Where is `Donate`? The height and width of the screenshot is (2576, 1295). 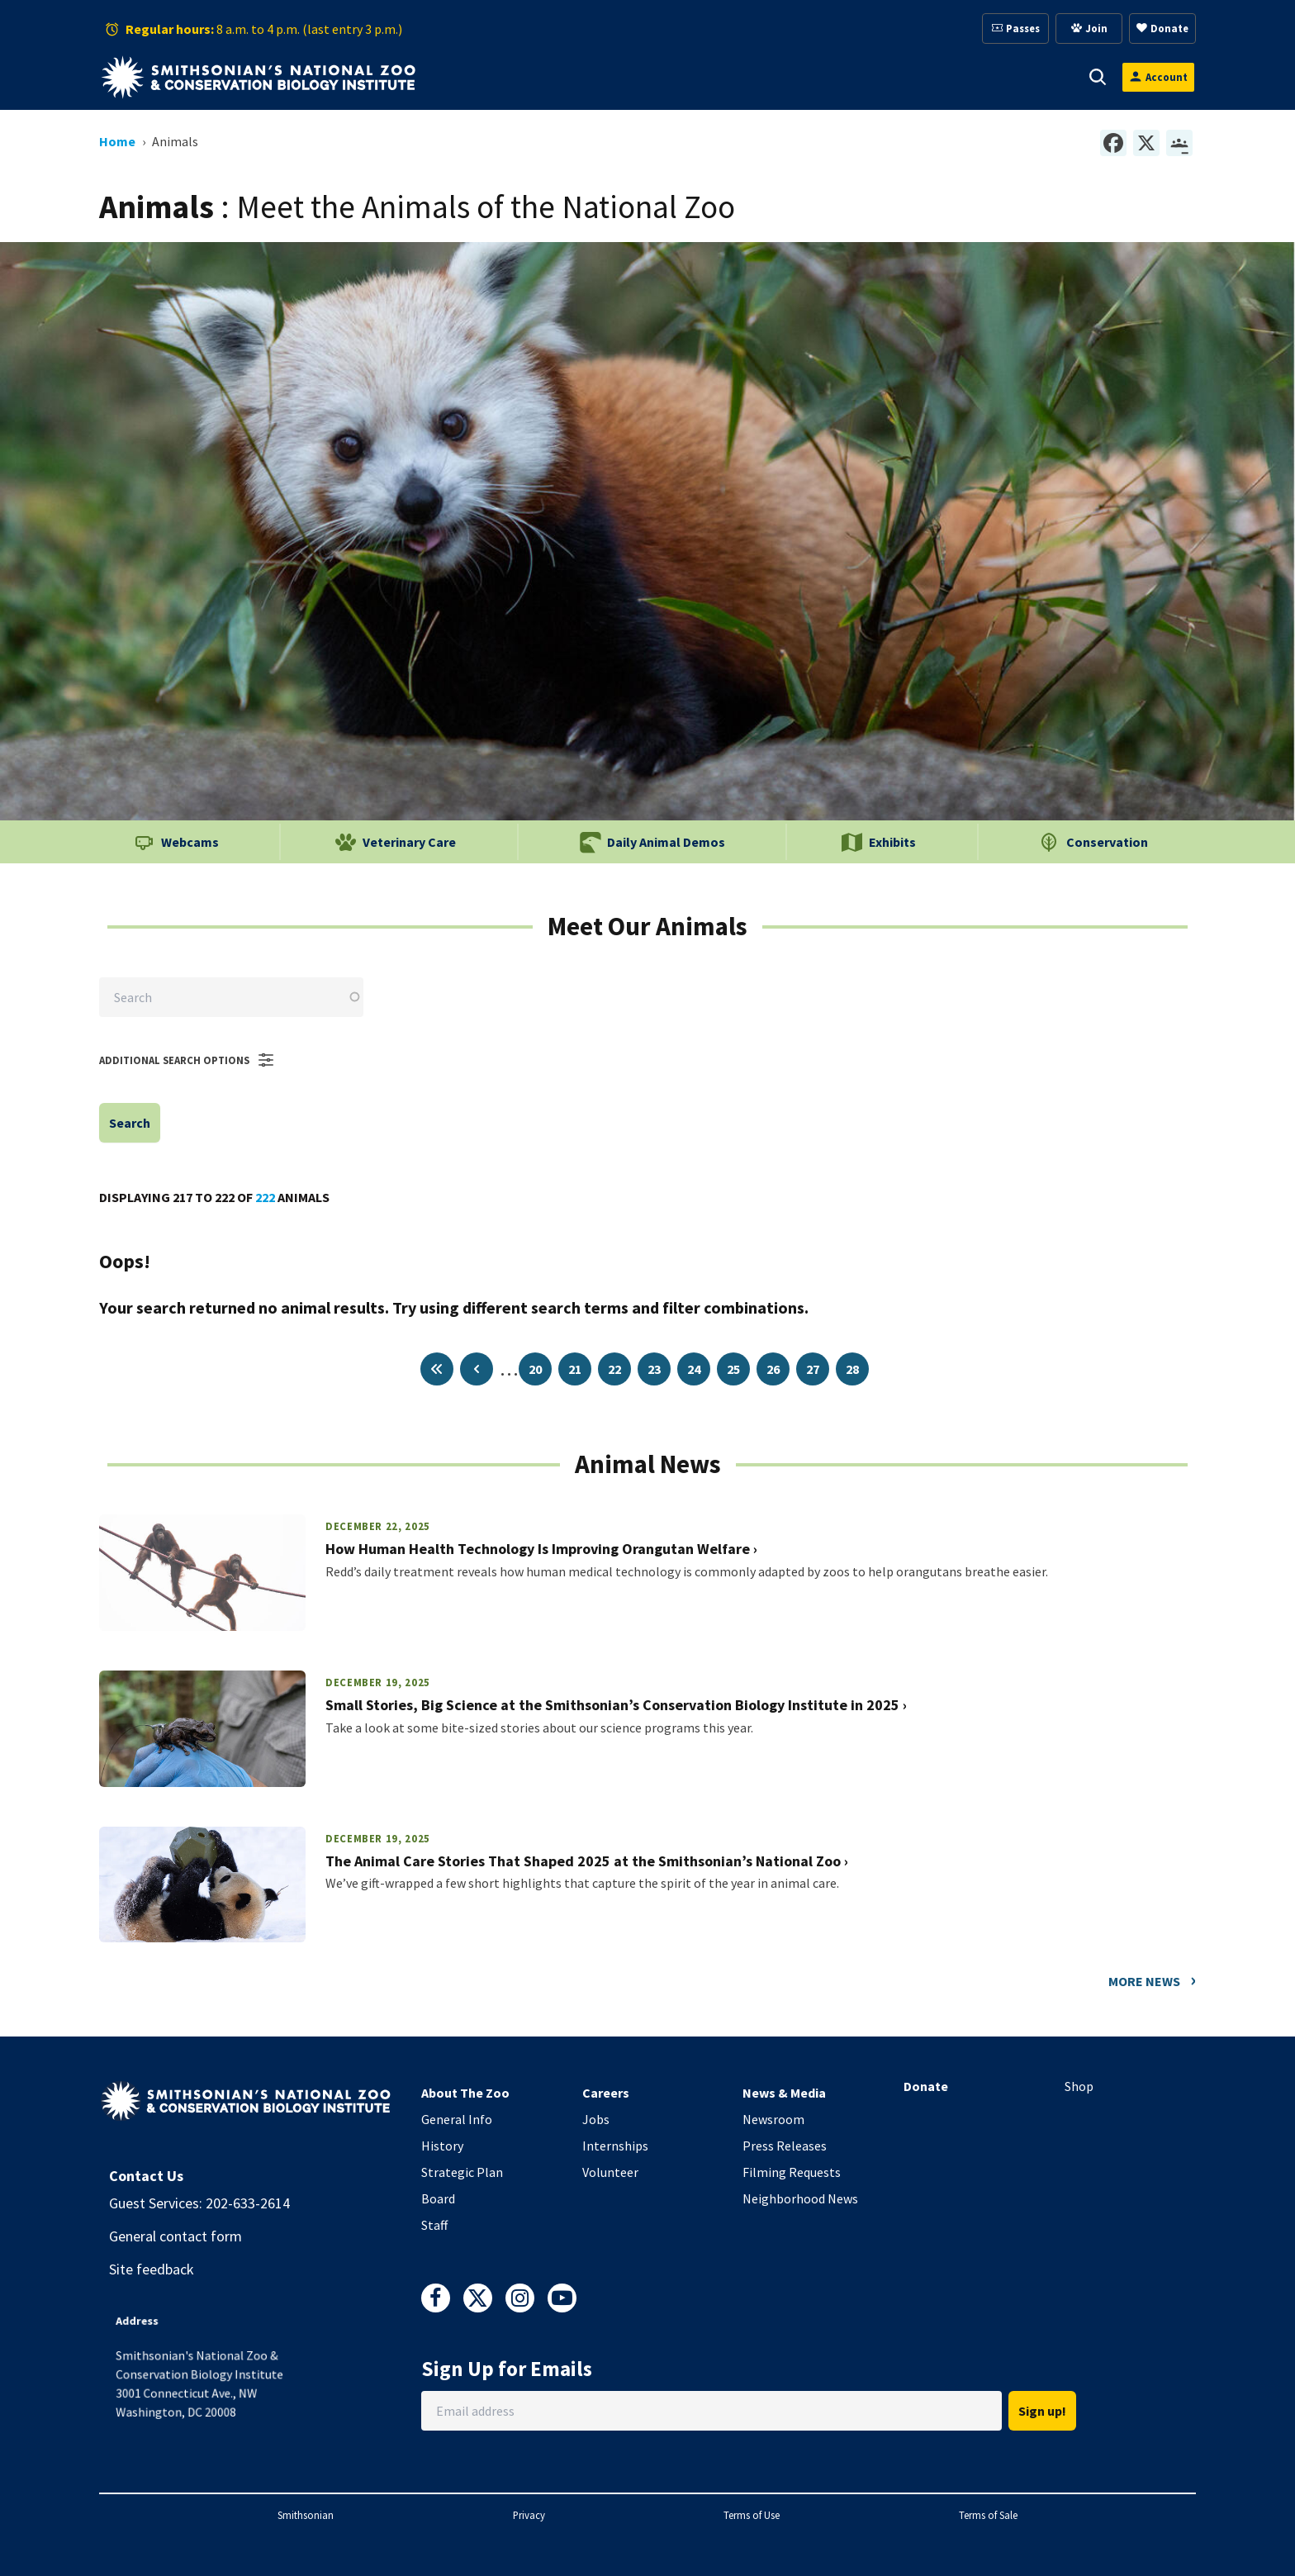 Donate is located at coordinates (926, 2086).